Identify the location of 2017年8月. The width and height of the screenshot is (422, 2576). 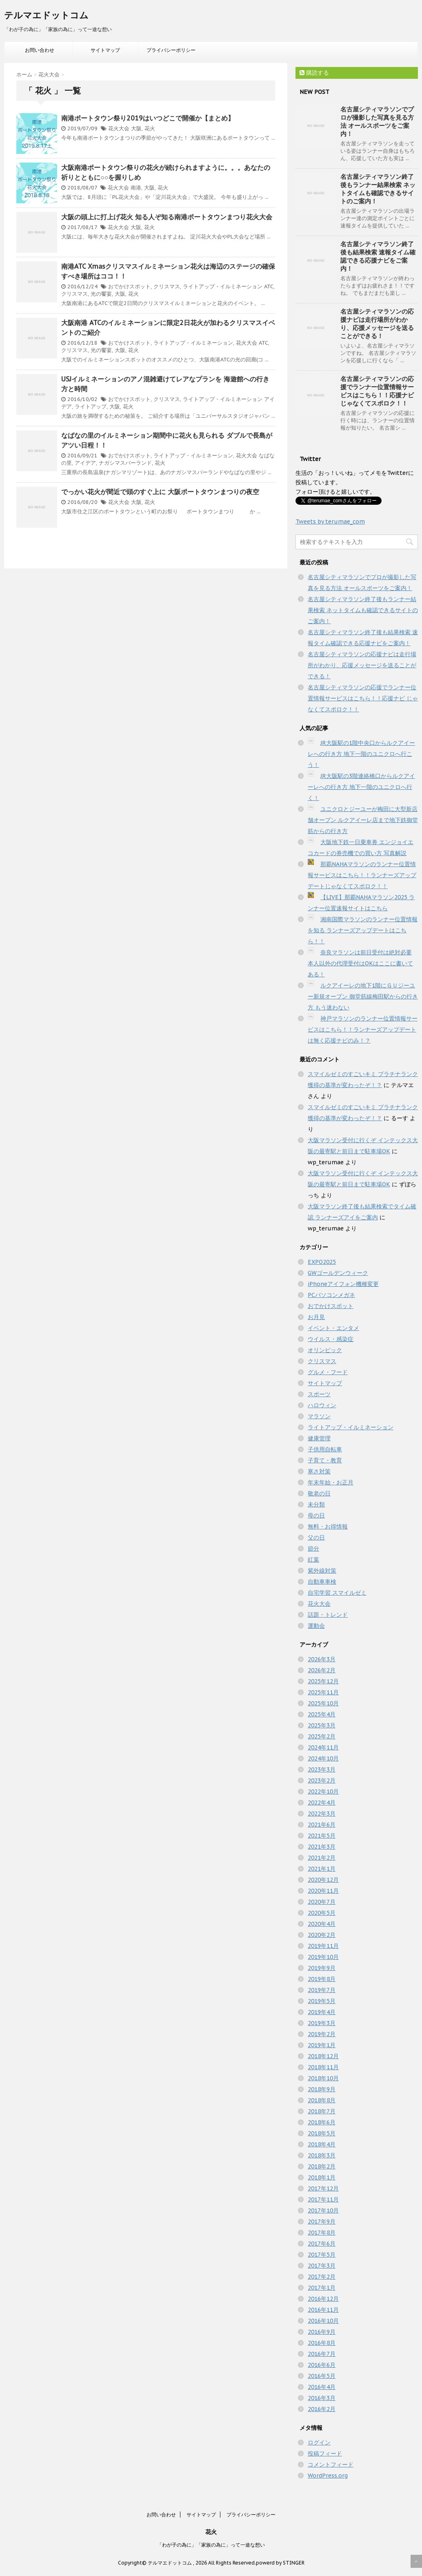
(321, 2232).